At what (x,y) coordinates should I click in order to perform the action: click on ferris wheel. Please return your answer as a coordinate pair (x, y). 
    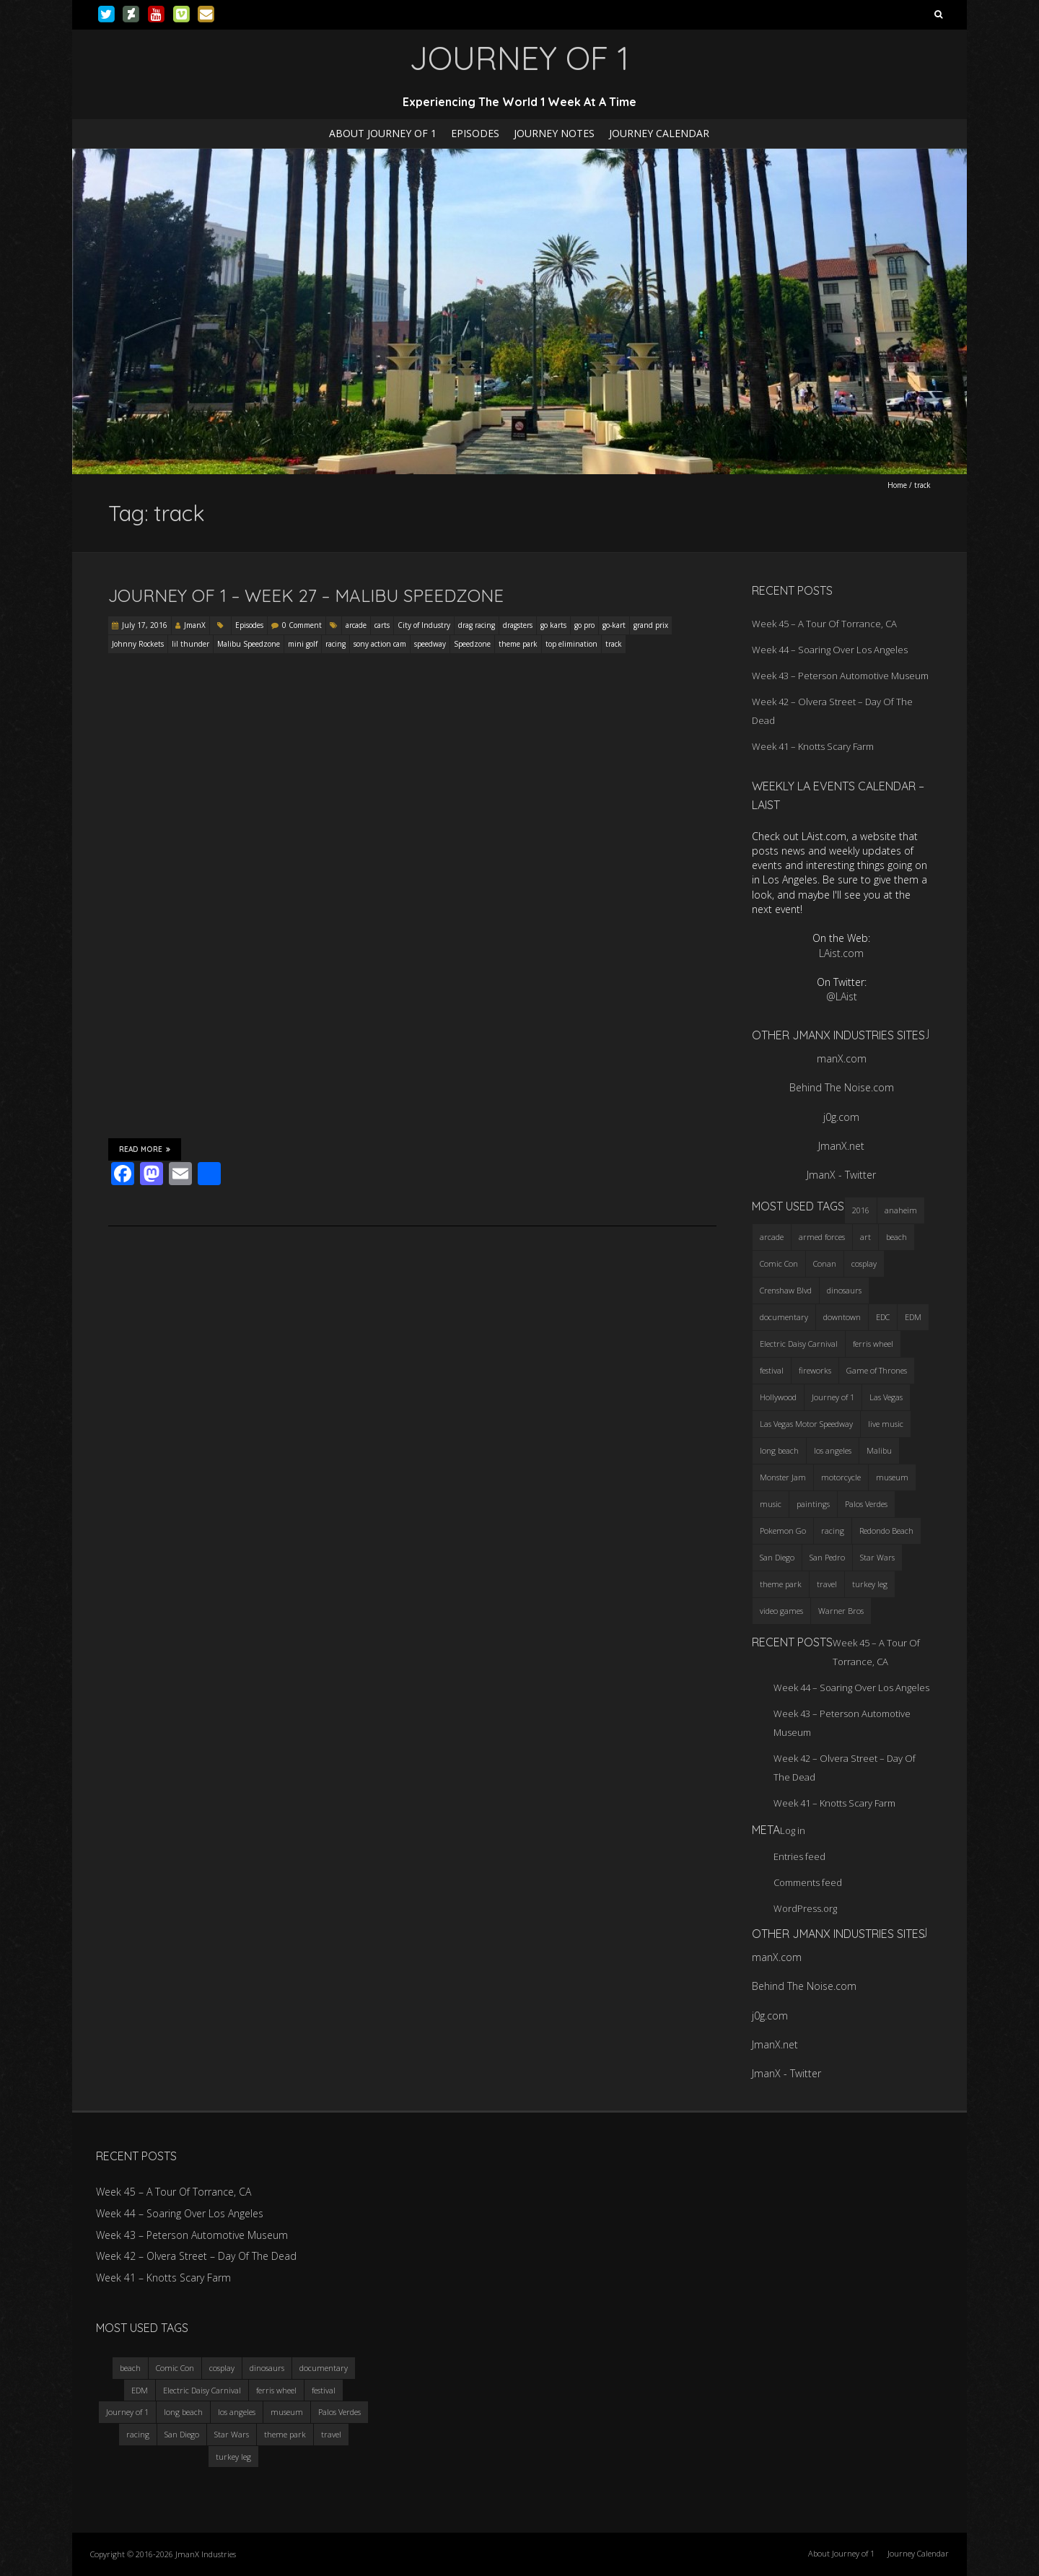
    Looking at the image, I should click on (276, 2390).